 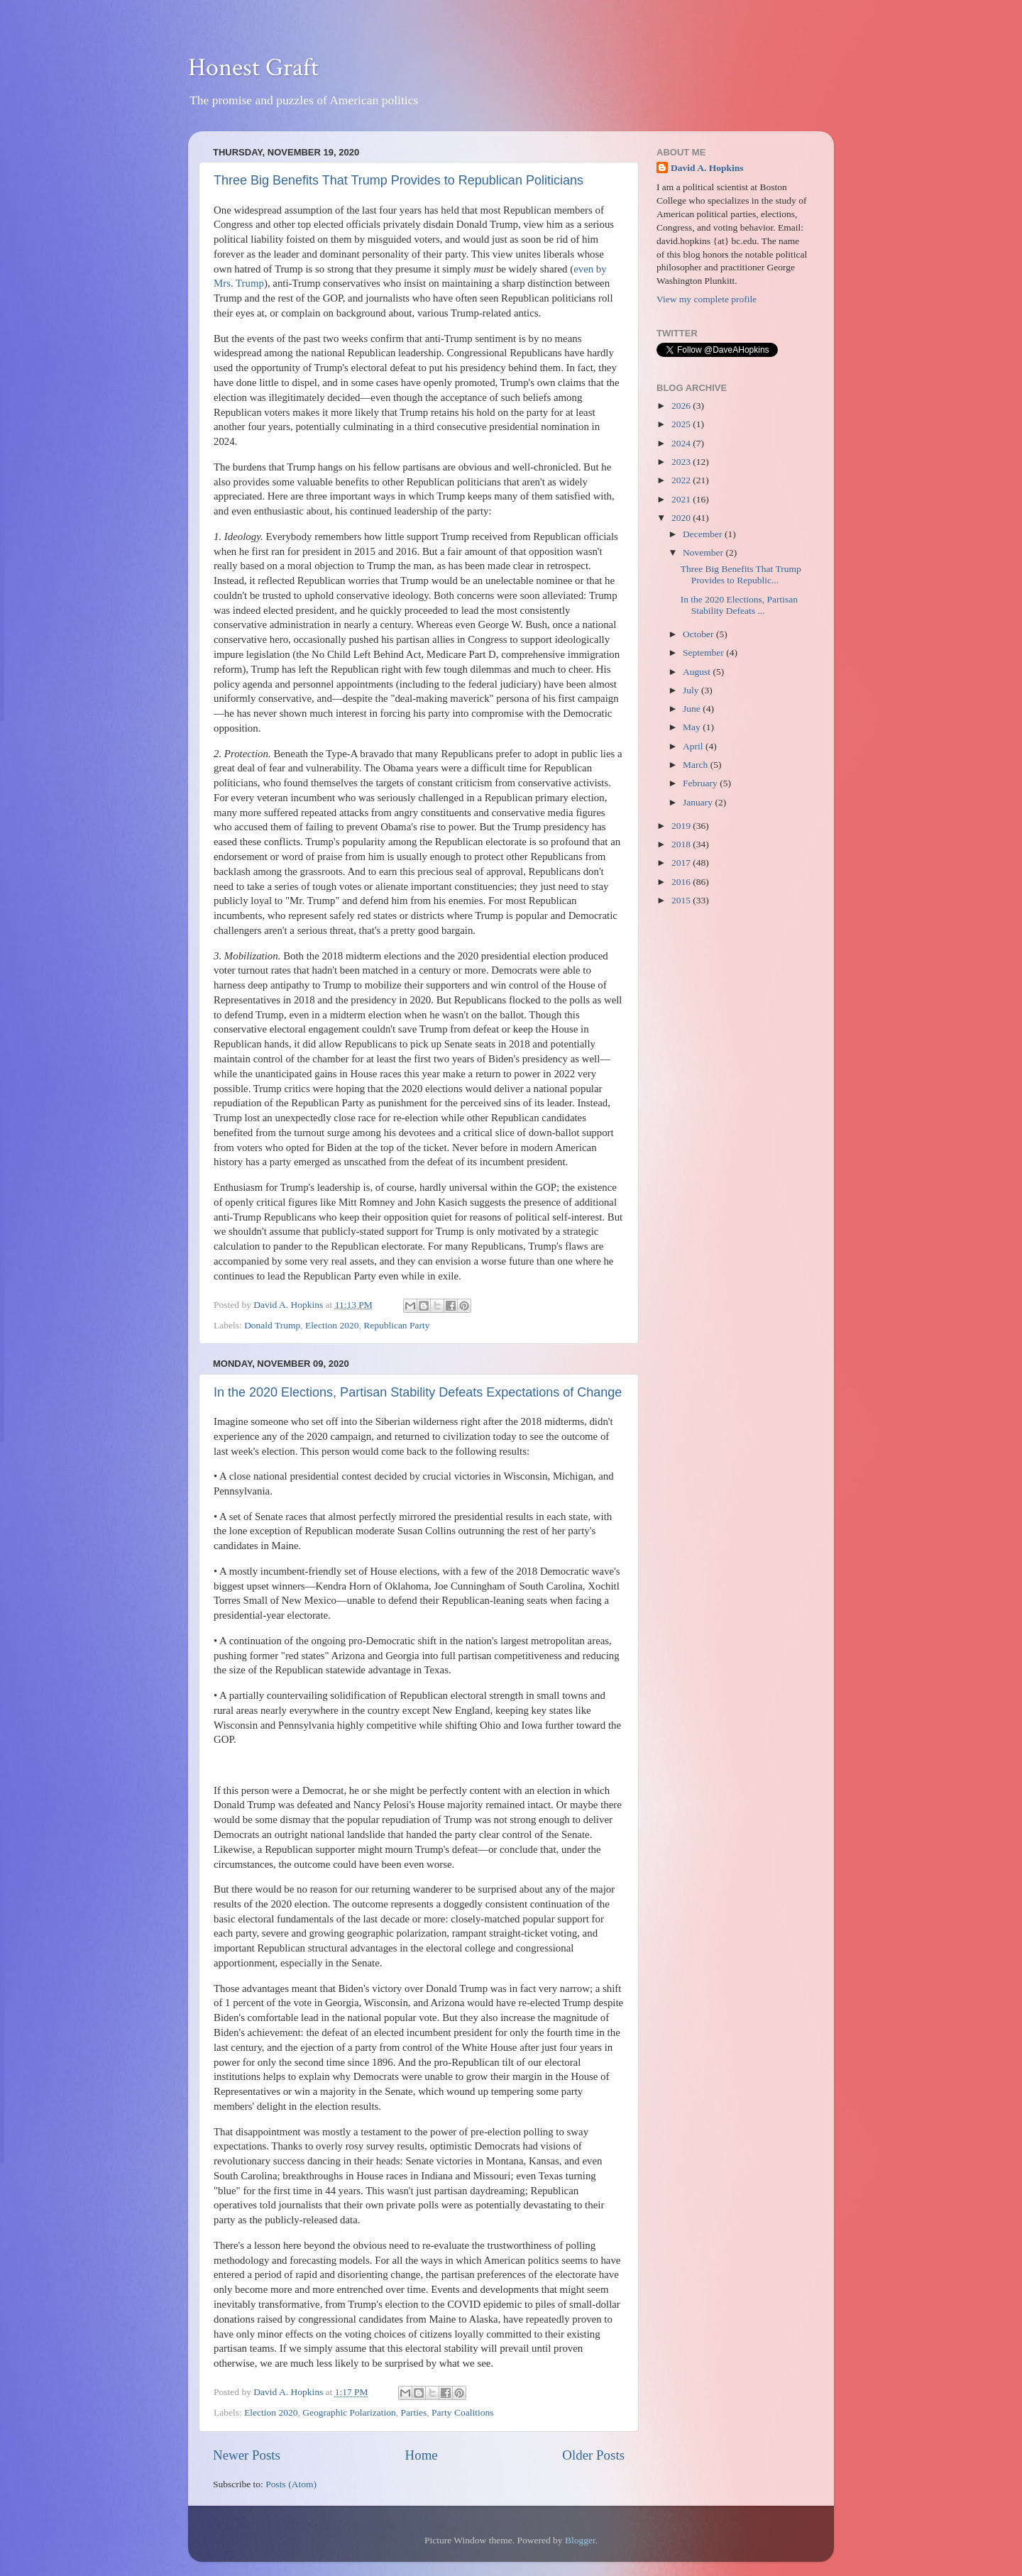 I want to click on 2024, so click(x=682, y=443).